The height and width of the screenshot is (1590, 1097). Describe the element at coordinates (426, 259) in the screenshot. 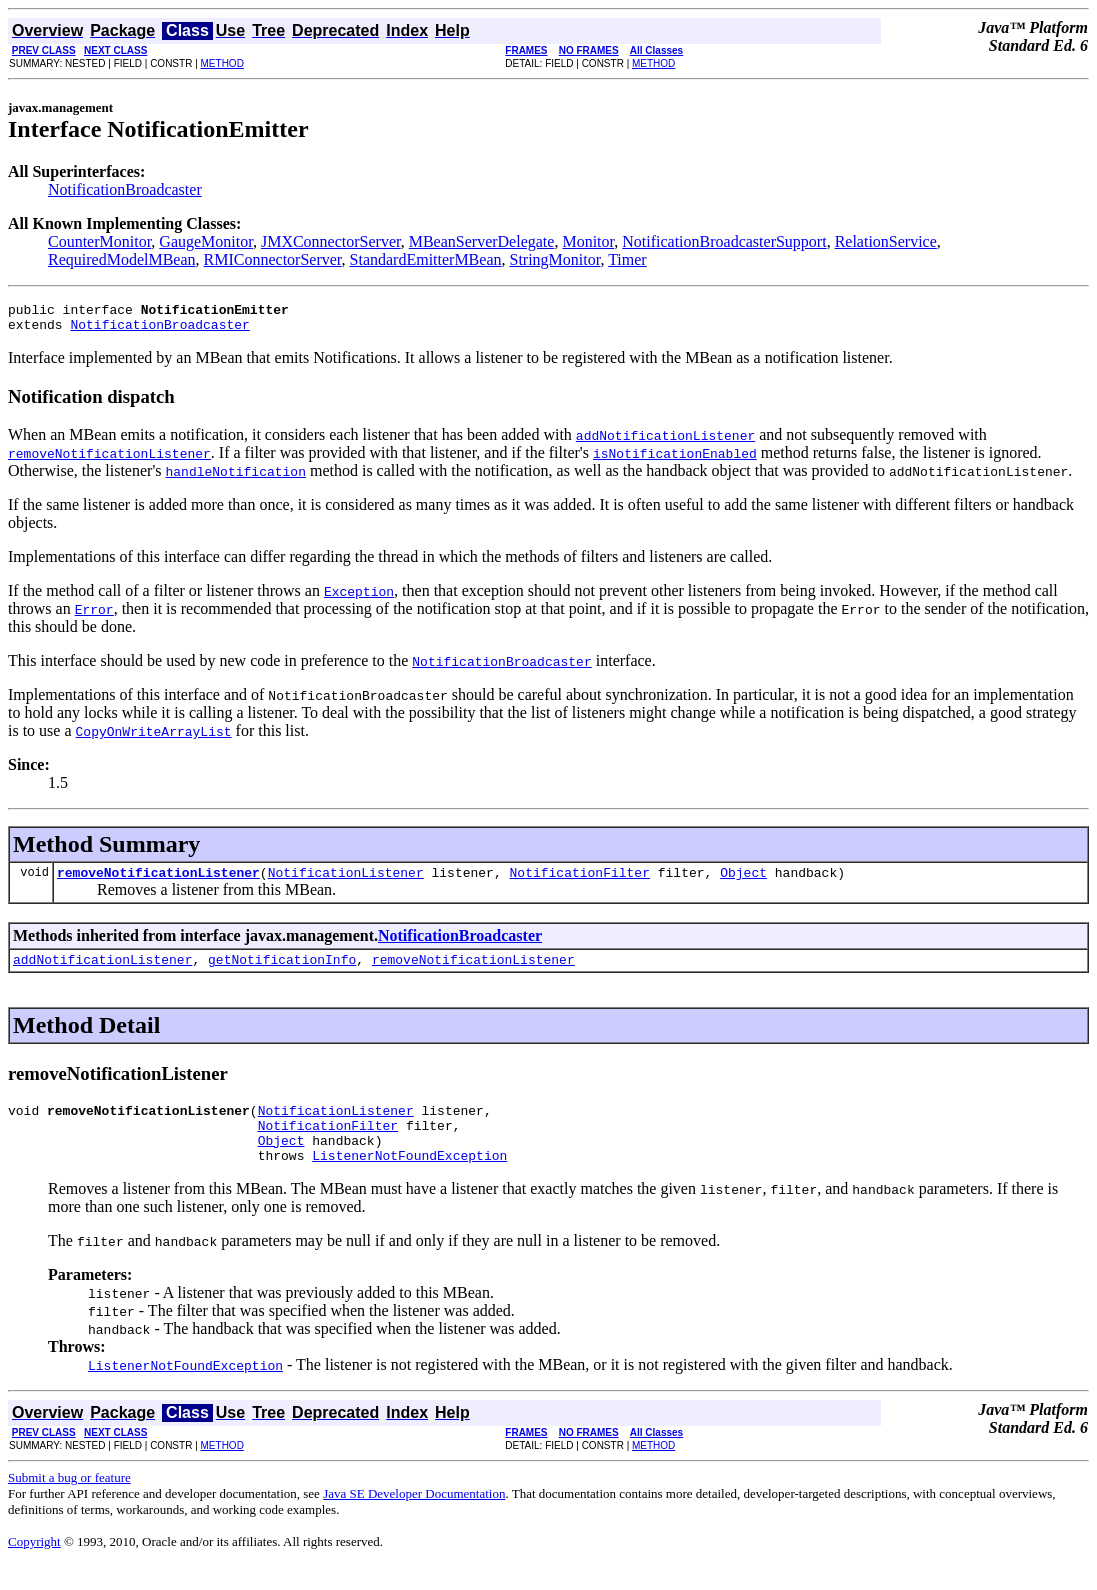

I see `StandardEmitterMBean` at that location.